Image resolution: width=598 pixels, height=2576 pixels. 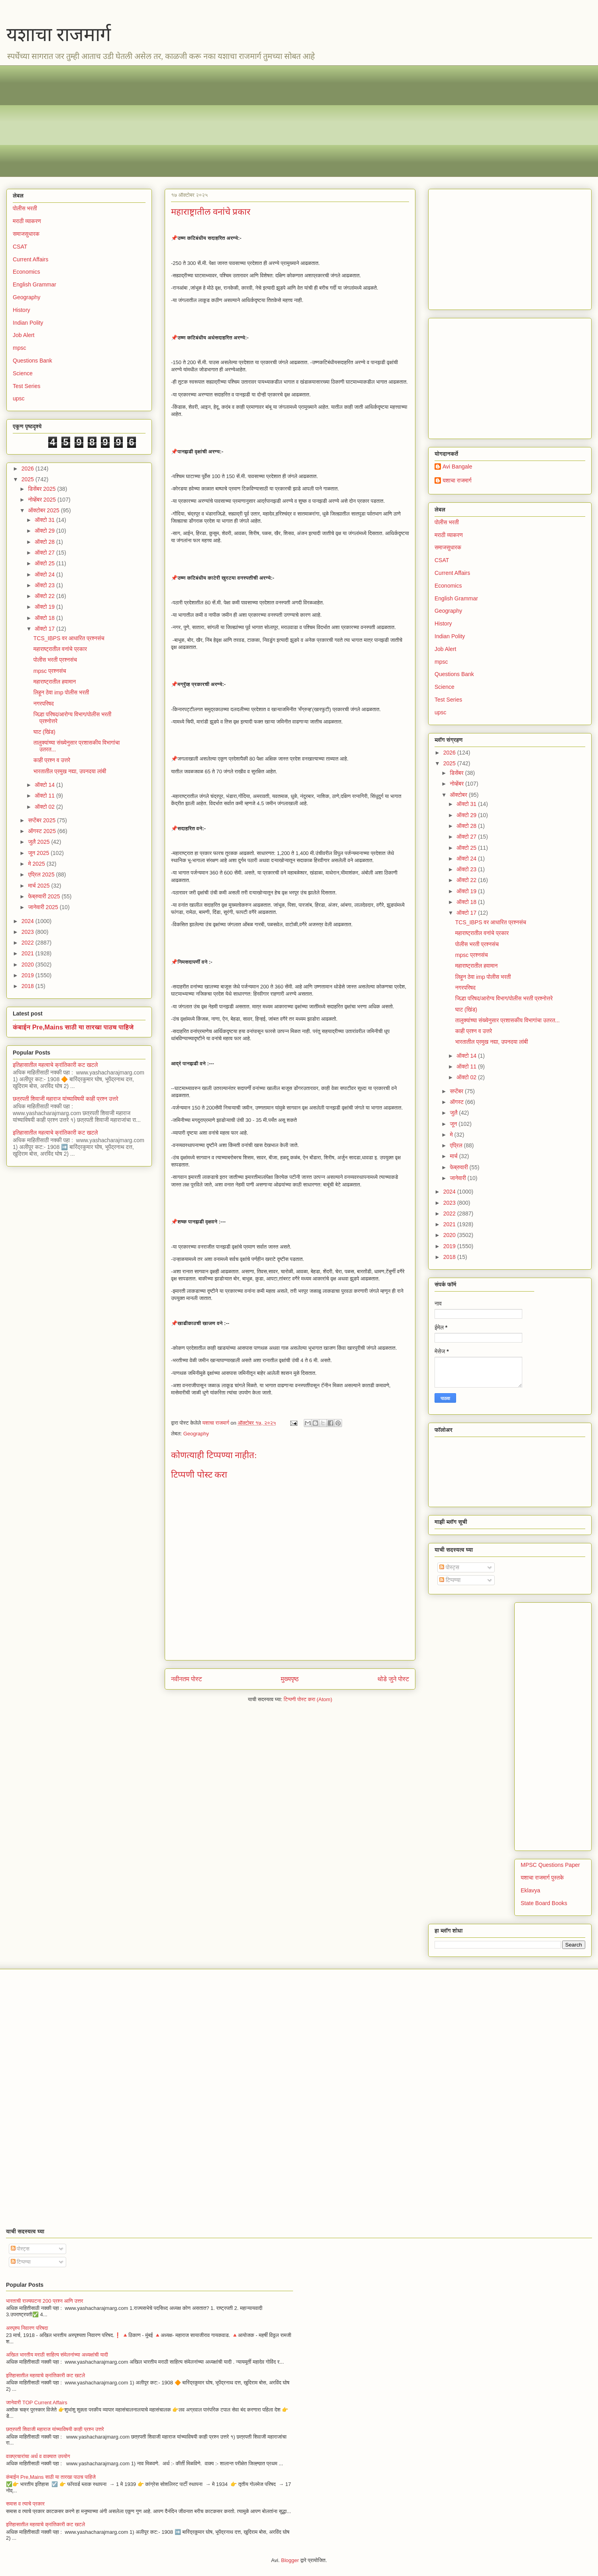 What do you see at coordinates (45, 585) in the screenshot?
I see `ऑक्टो 23` at bounding box center [45, 585].